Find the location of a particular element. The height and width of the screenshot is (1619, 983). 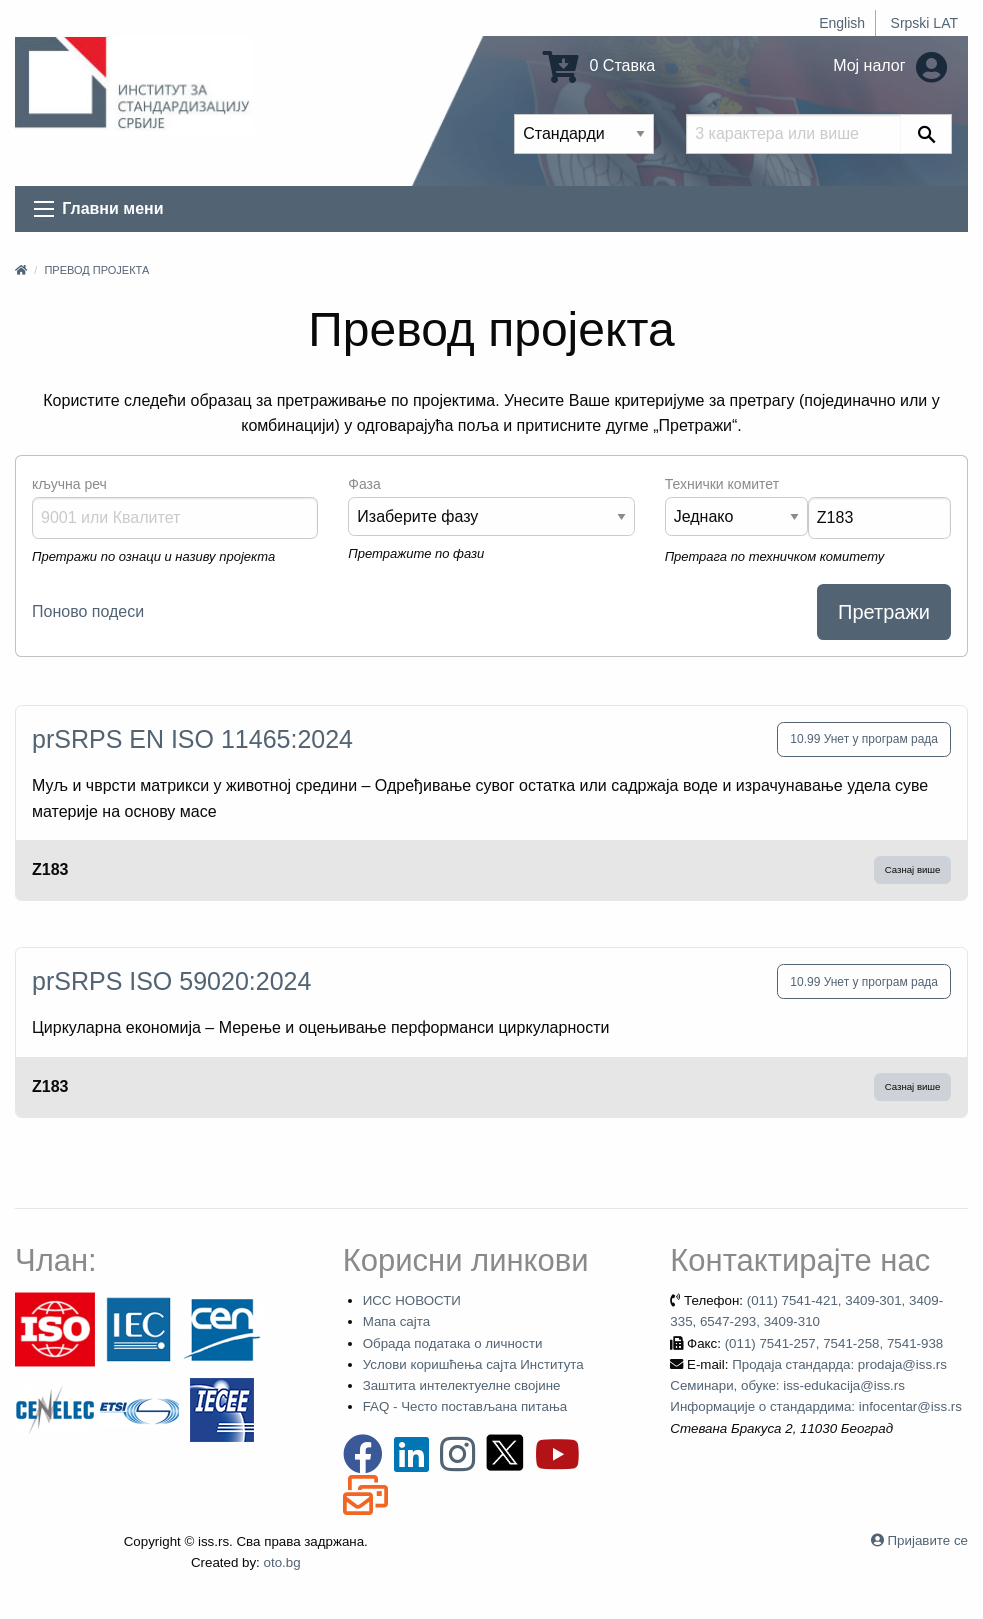

(011) 7541-257, 7541-258, 7541-938 is located at coordinates (834, 1343).